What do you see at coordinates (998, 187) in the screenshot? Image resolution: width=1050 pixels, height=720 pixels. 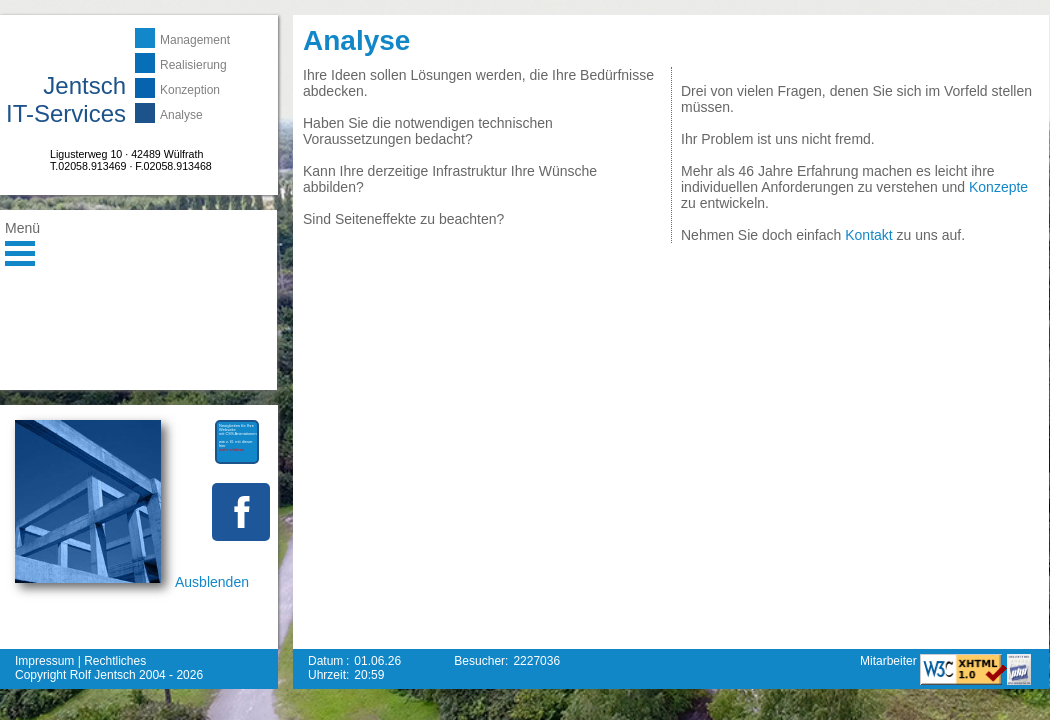 I see `Konzepte` at bounding box center [998, 187].